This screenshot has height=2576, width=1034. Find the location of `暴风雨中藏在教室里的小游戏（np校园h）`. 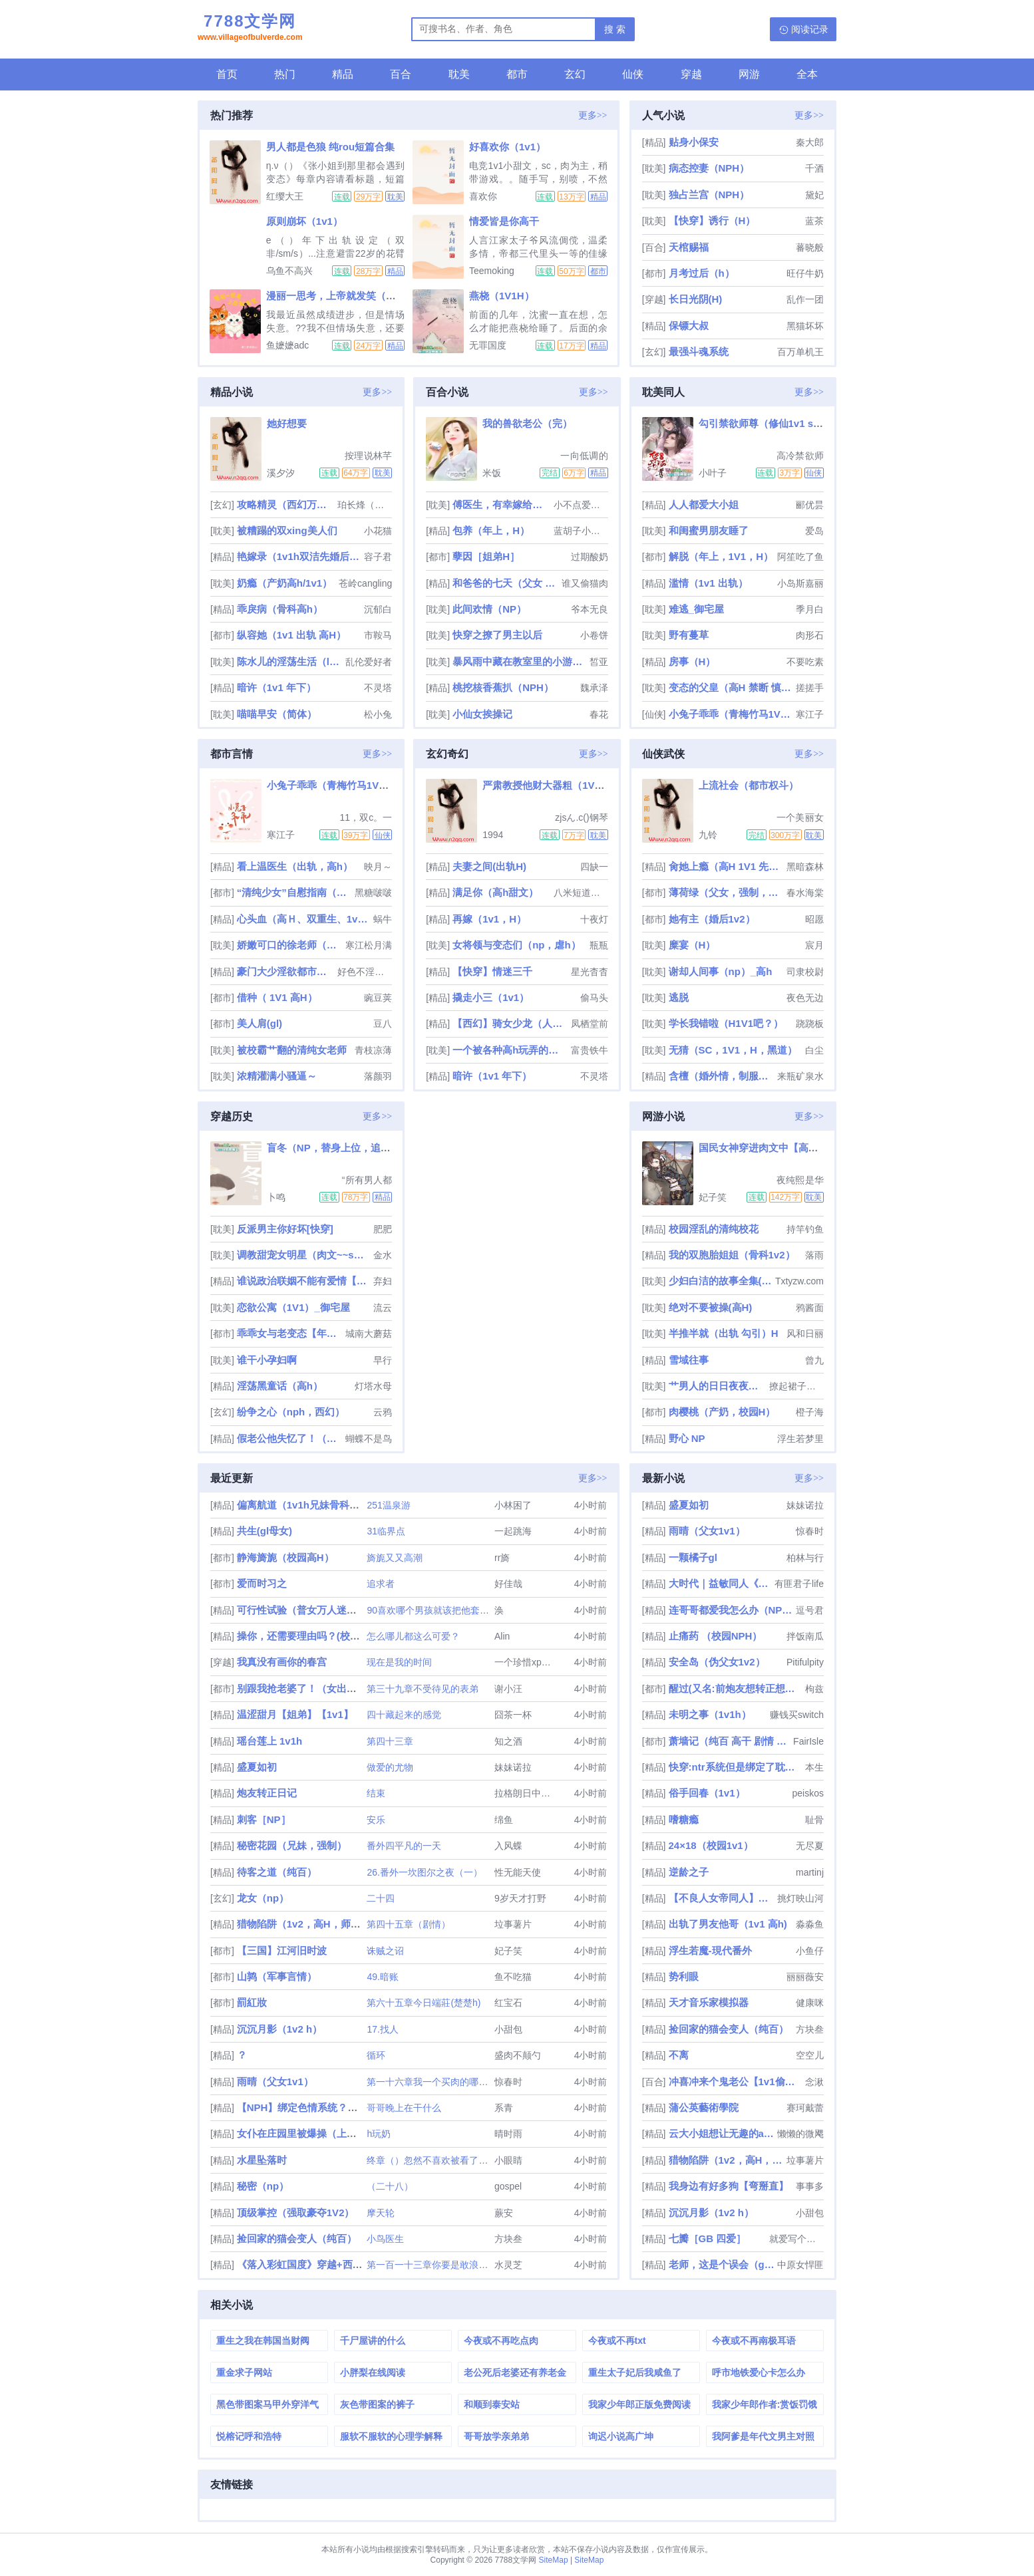

暴风雨中藏在教室里的小游戏（np校园h） is located at coordinates (519, 661).